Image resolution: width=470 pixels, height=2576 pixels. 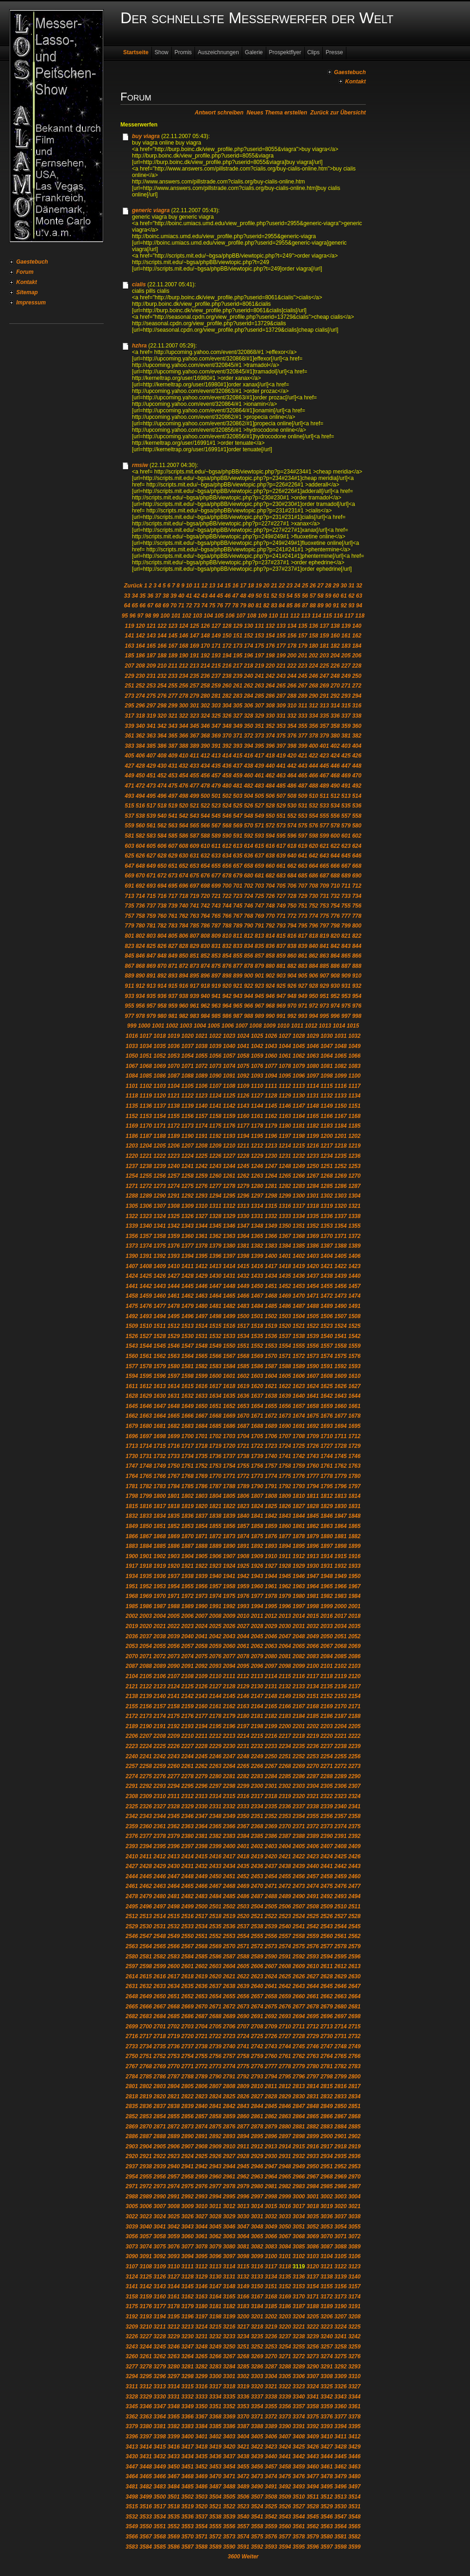 What do you see at coordinates (229, 2547) in the screenshot?
I see `3590` at bounding box center [229, 2547].